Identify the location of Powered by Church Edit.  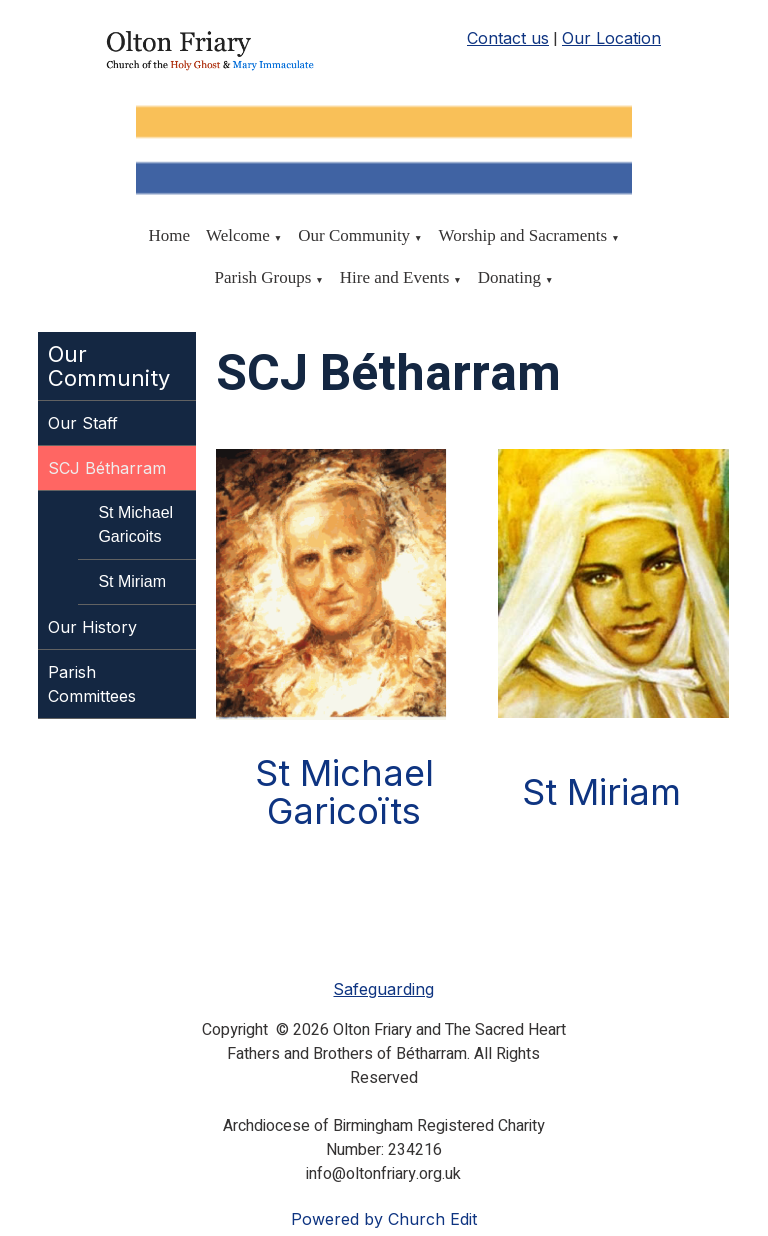
(384, 1219).